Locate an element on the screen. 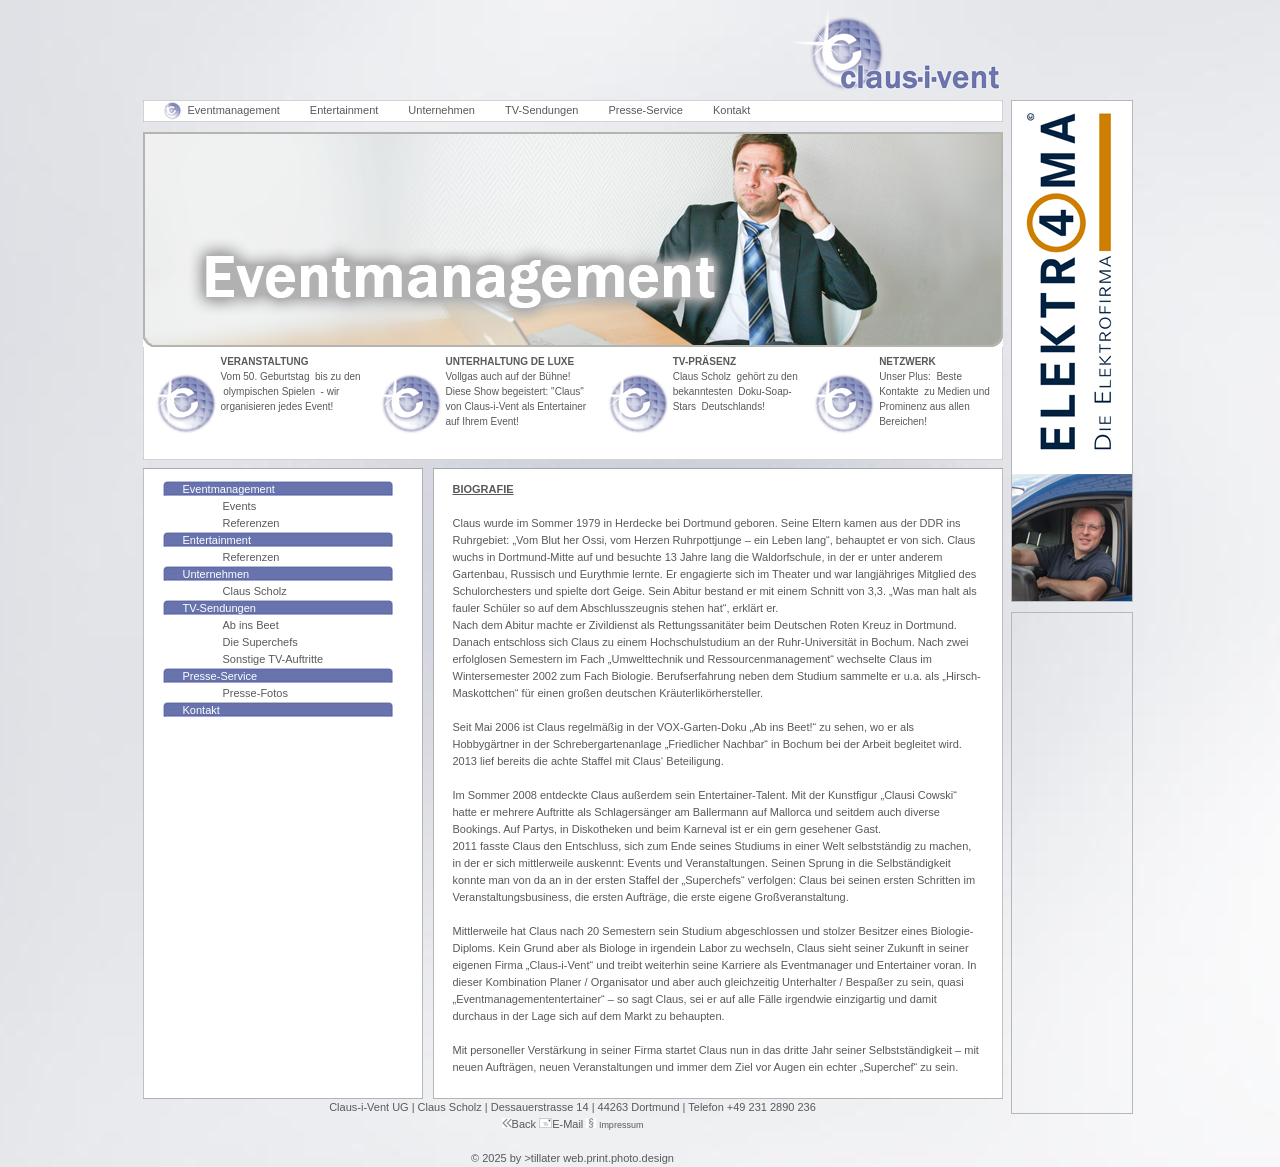  E-Mail is located at coordinates (567, 1124).